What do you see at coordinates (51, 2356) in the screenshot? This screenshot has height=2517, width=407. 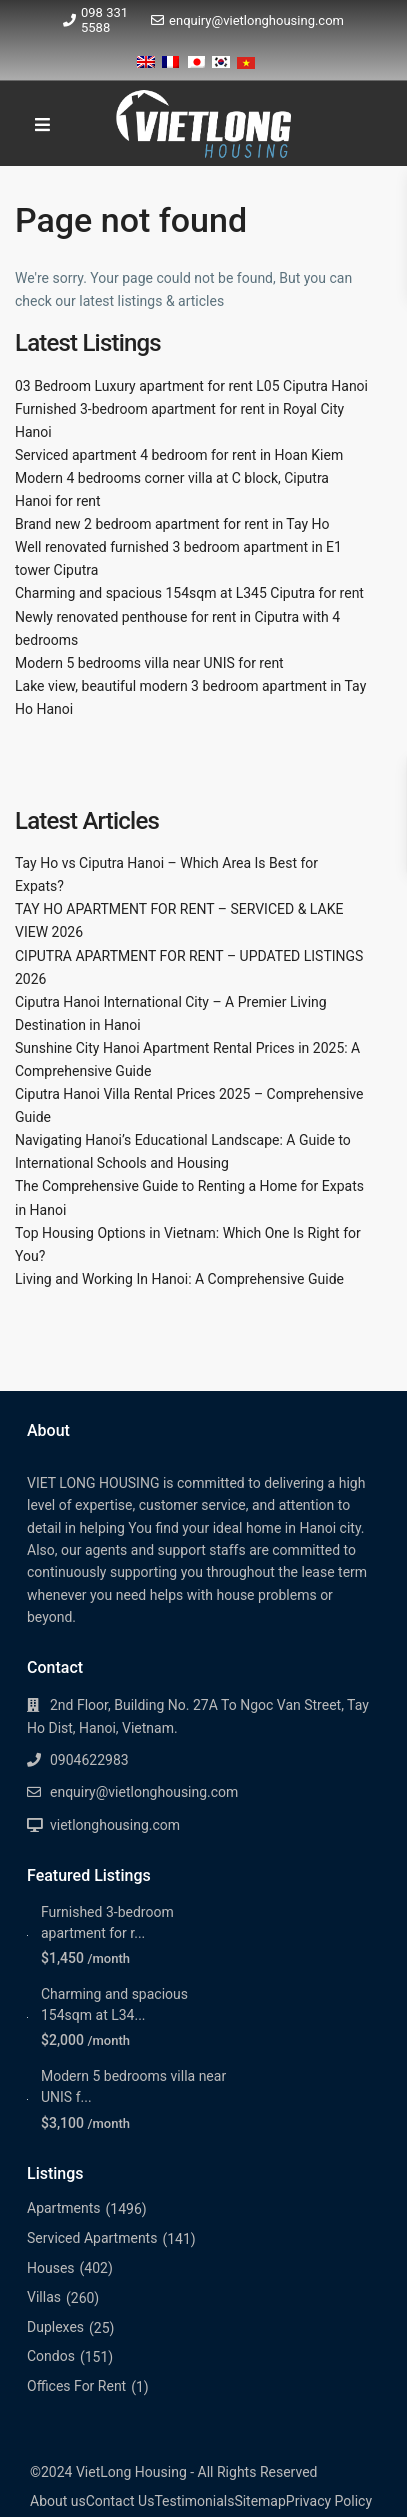 I see `Condos` at bounding box center [51, 2356].